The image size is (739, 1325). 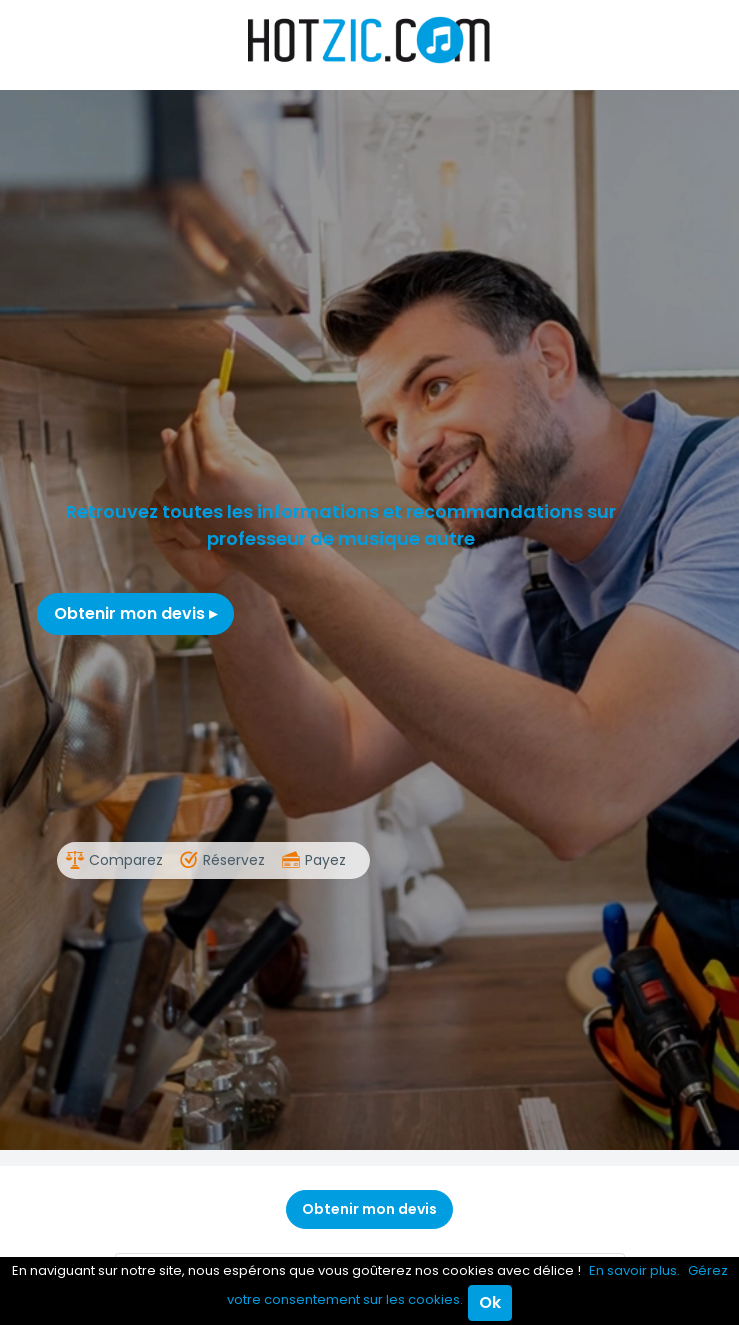 What do you see at coordinates (634, 1270) in the screenshot?
I see `En savoir plus.` at bounding box center [634, 1270].